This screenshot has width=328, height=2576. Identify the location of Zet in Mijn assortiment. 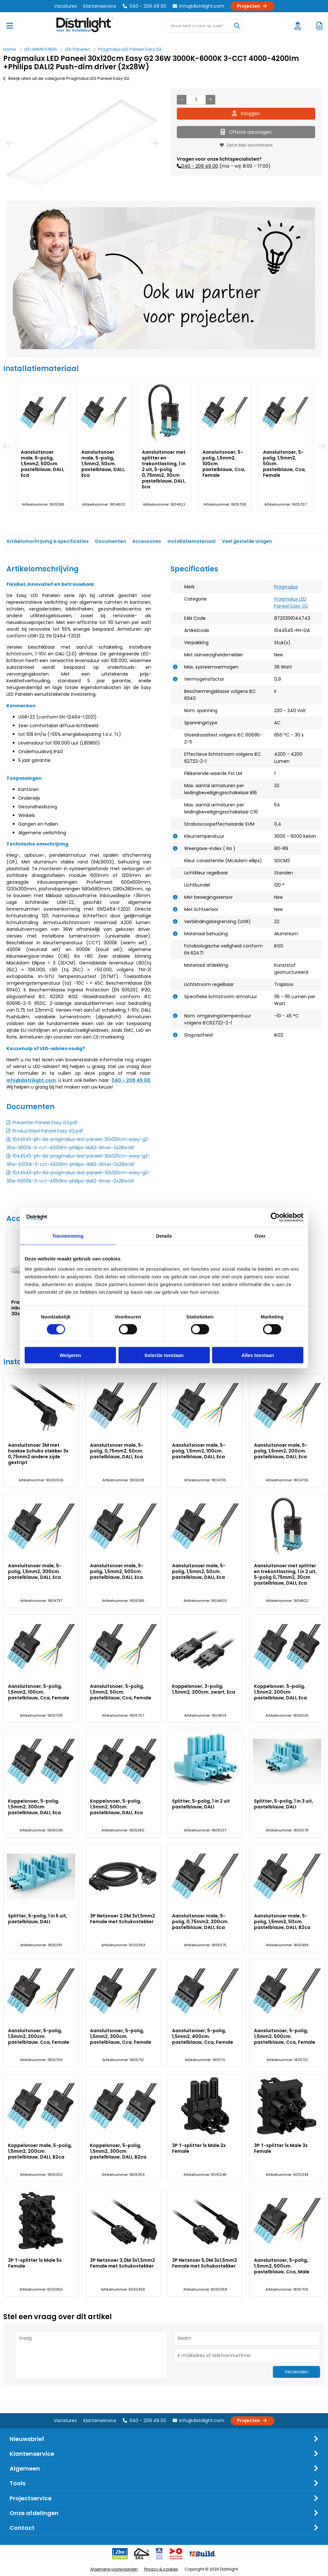
(246, 145).